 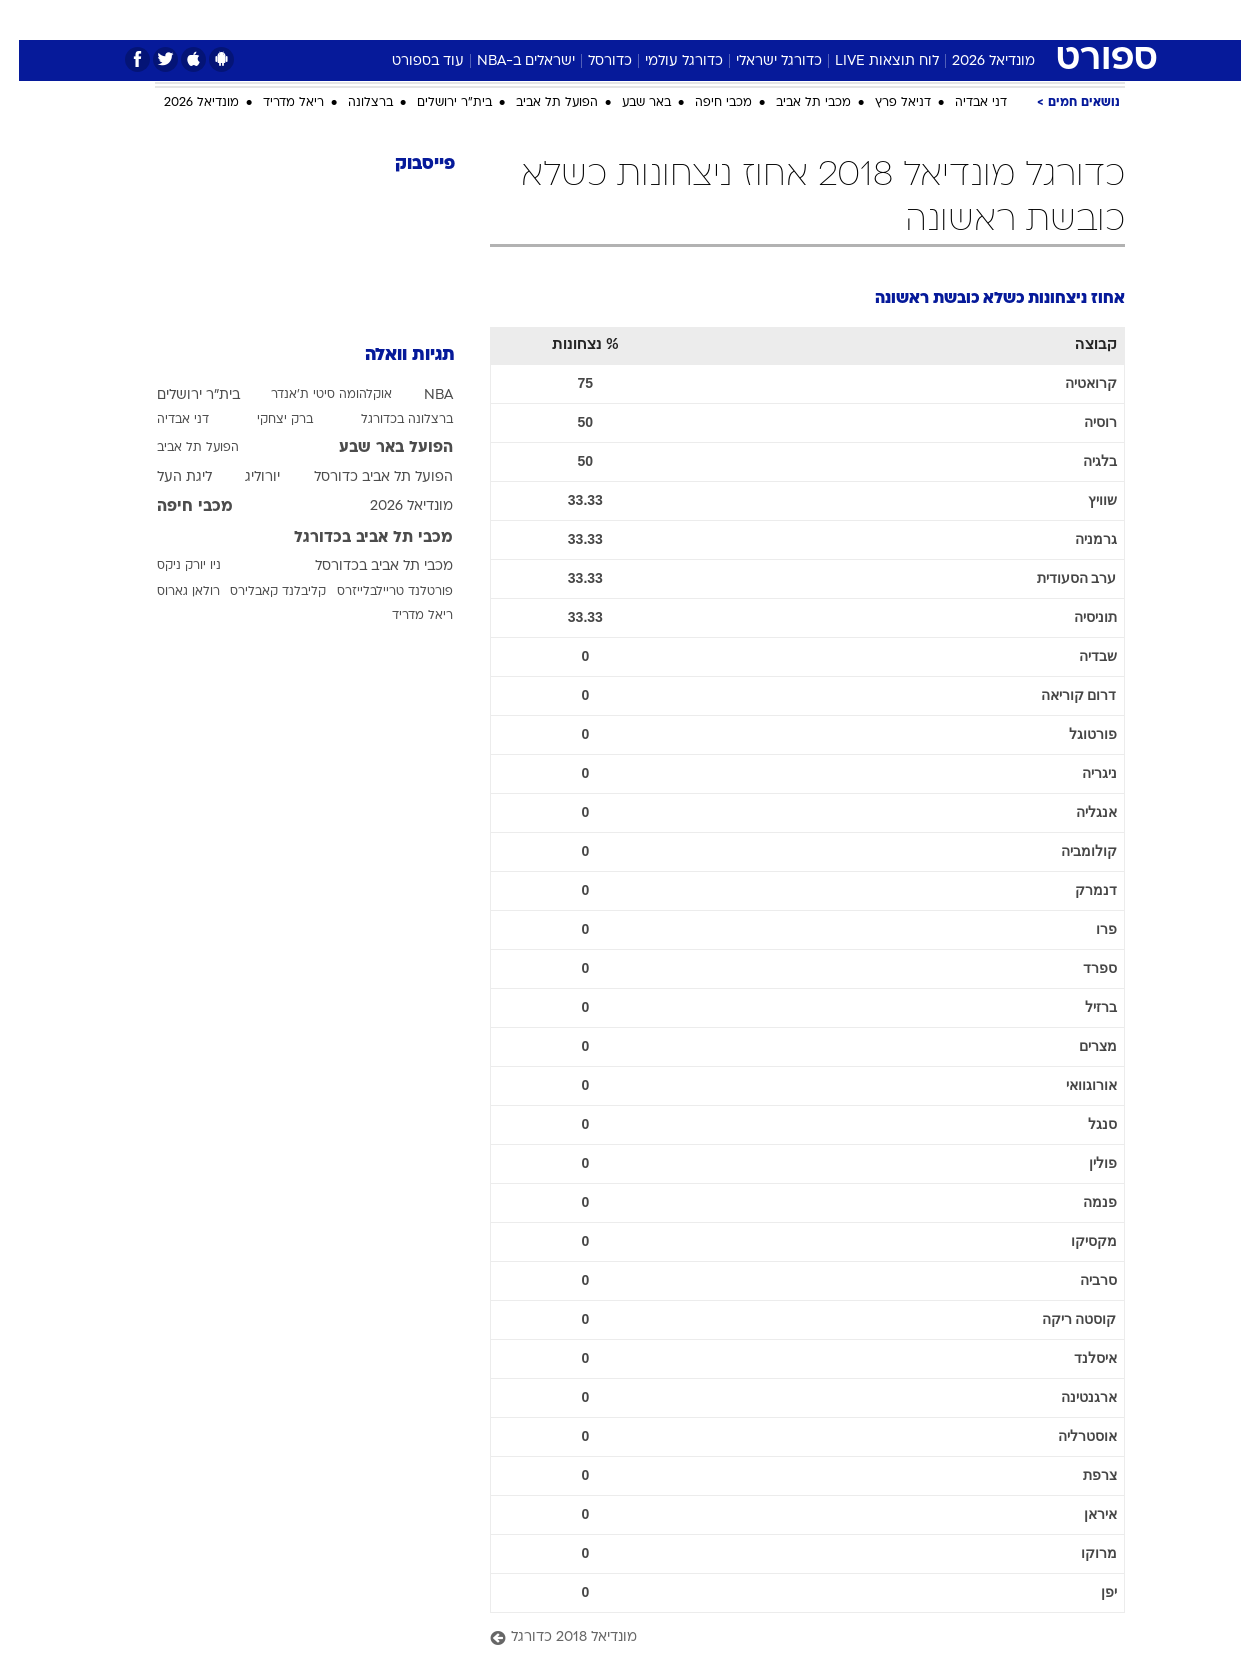 What do you see at coordinates (312, 395) in the screenshot?
I see `אוקלהומה סיטי ת'אנדר` at bounding box center [312, 395].